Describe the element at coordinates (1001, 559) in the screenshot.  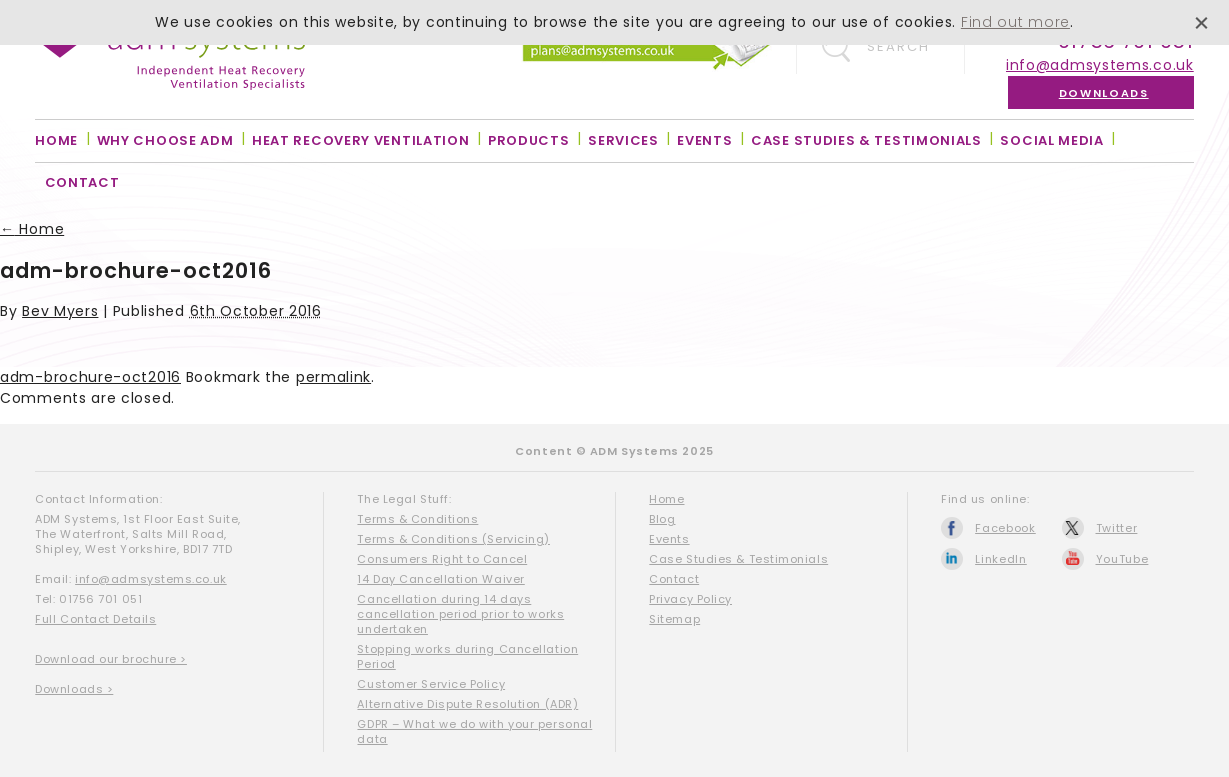
I see `LinkedIn` at that location.